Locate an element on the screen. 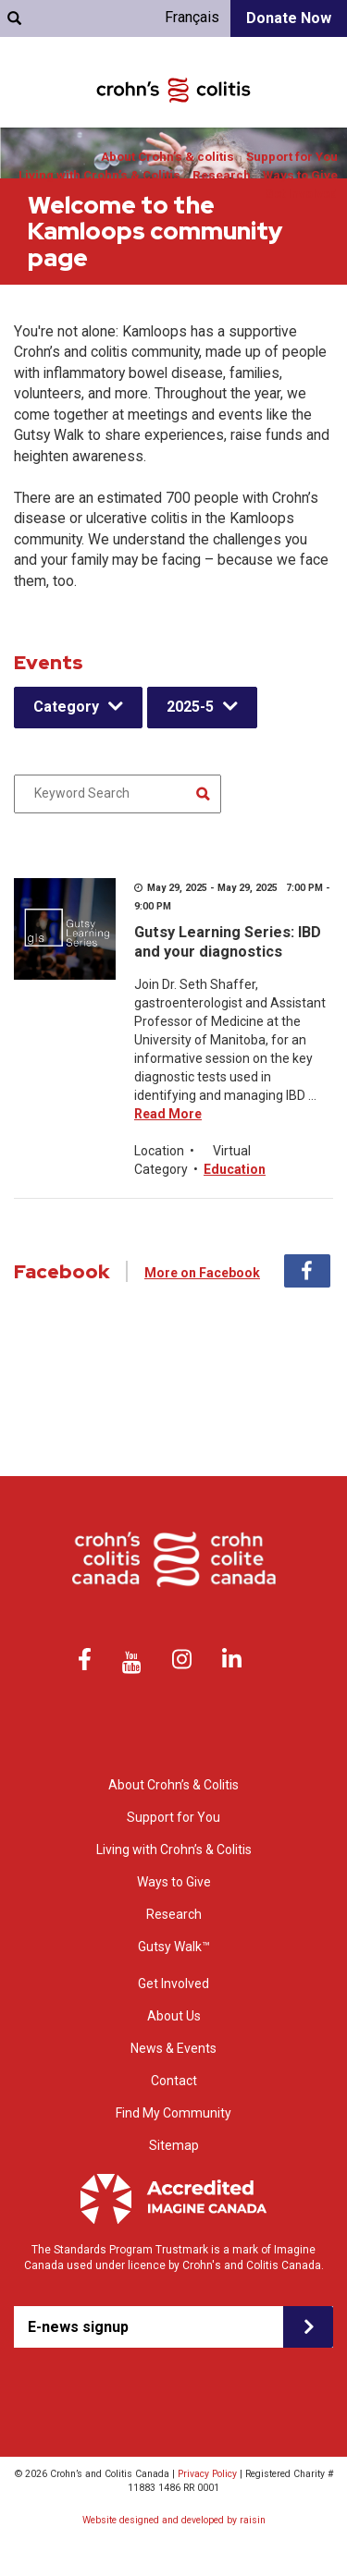  More on Facebook is located at coordinates (202, 1272).